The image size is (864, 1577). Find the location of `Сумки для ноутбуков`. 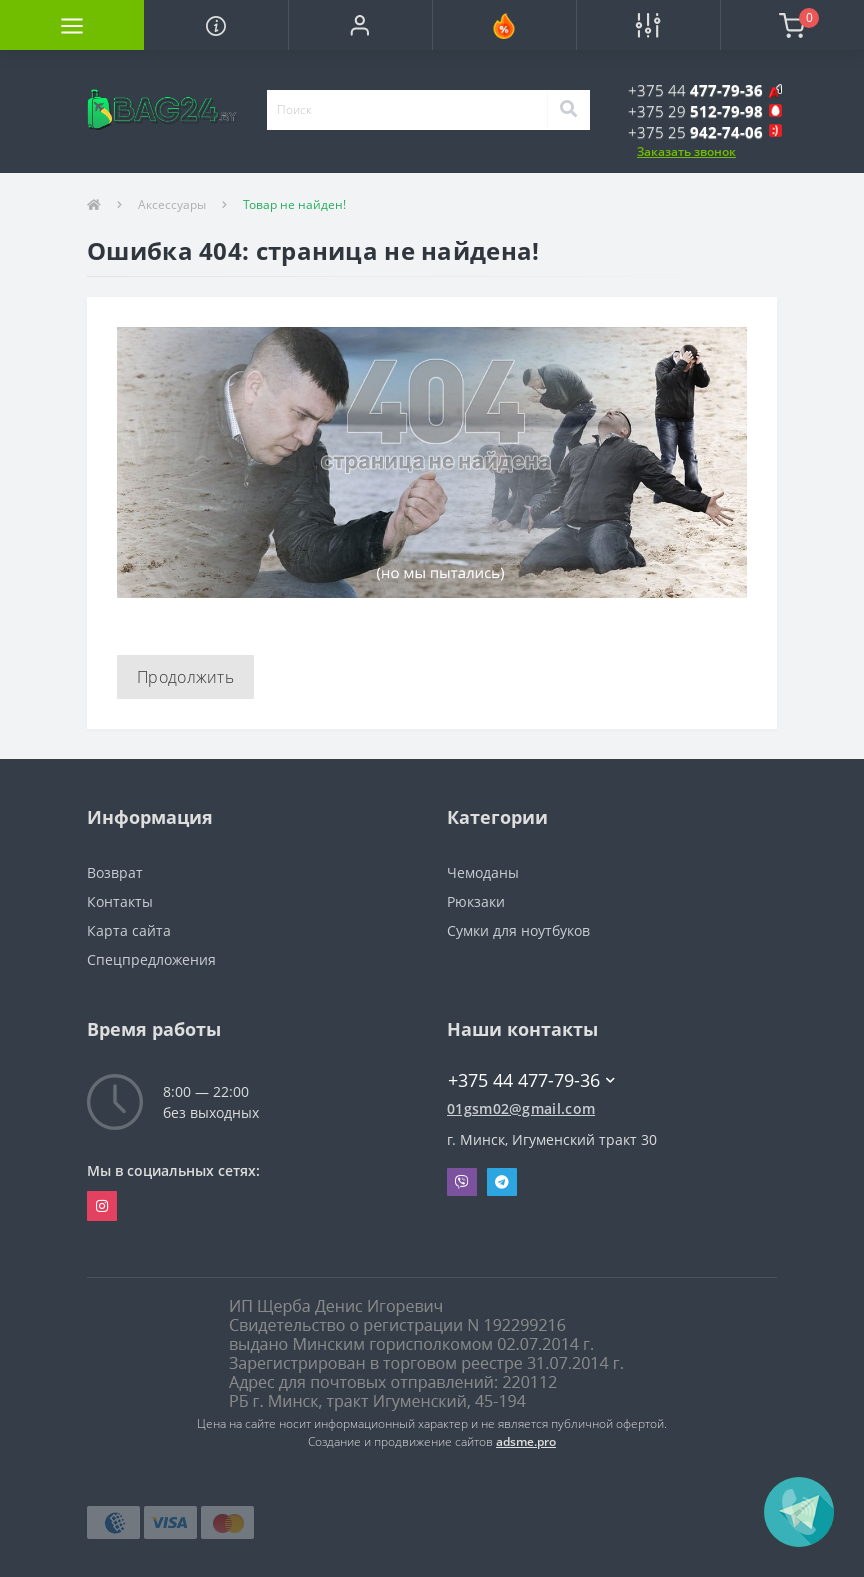

Сумки для ноутбуков is located at coordinates (518, 930).